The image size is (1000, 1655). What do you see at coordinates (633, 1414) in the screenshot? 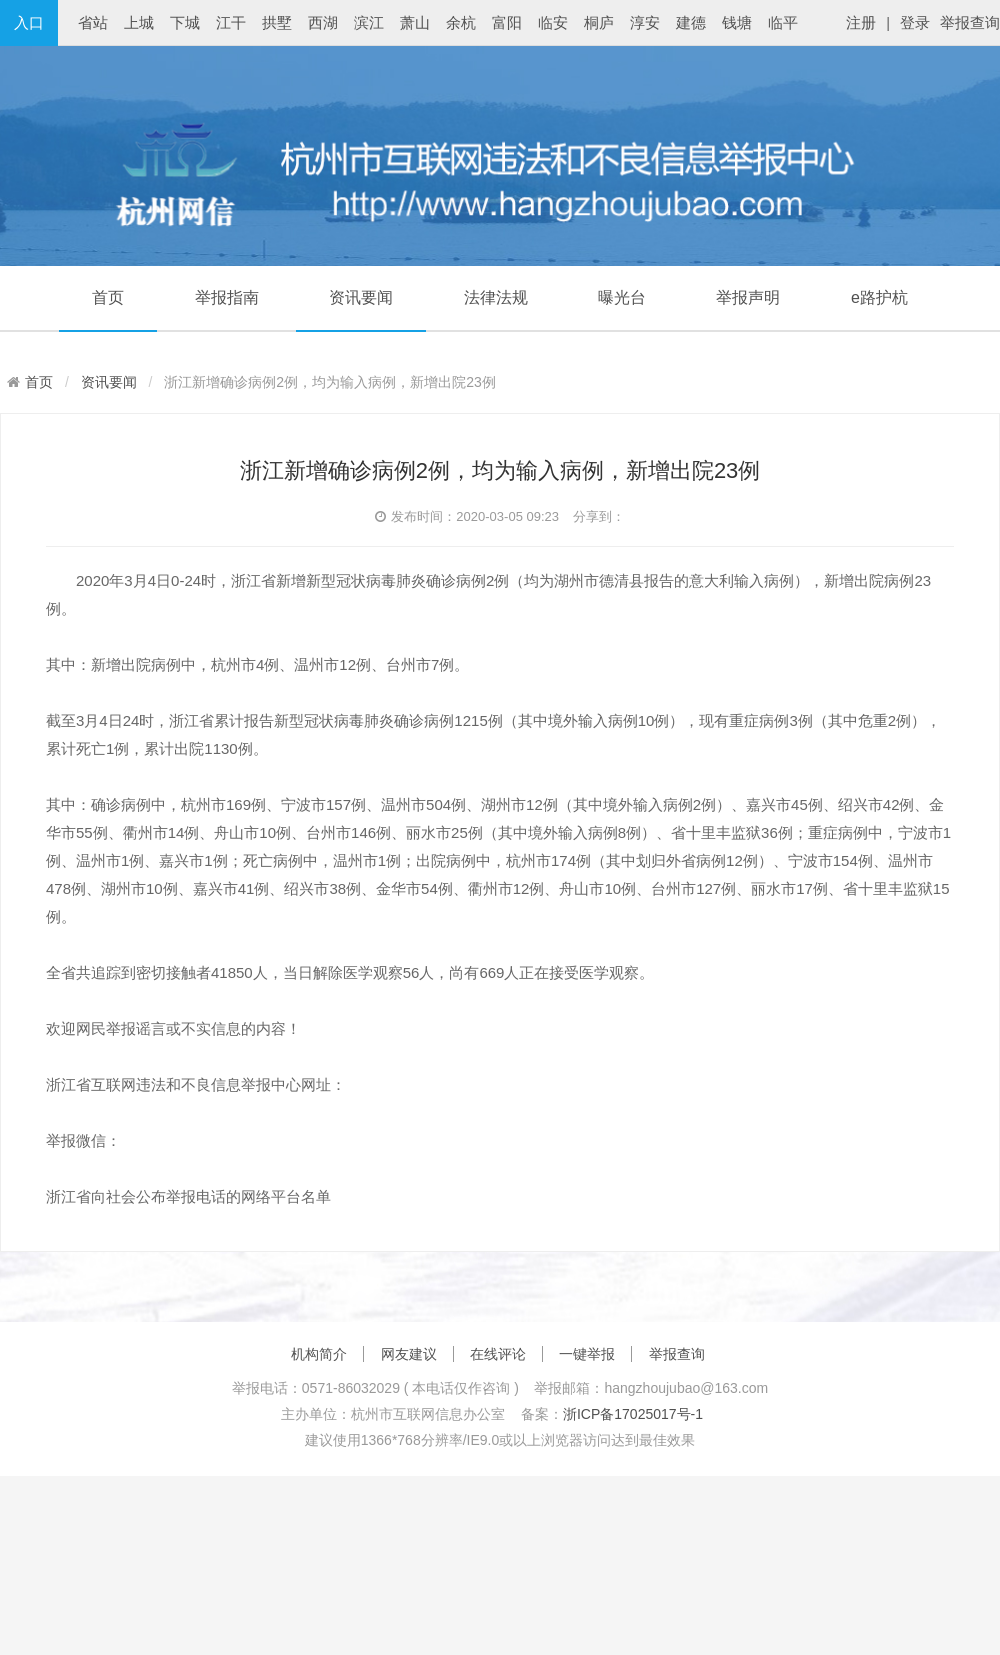
I see `浙ICP备17025017号-1` at bounding box center [633, 1414].